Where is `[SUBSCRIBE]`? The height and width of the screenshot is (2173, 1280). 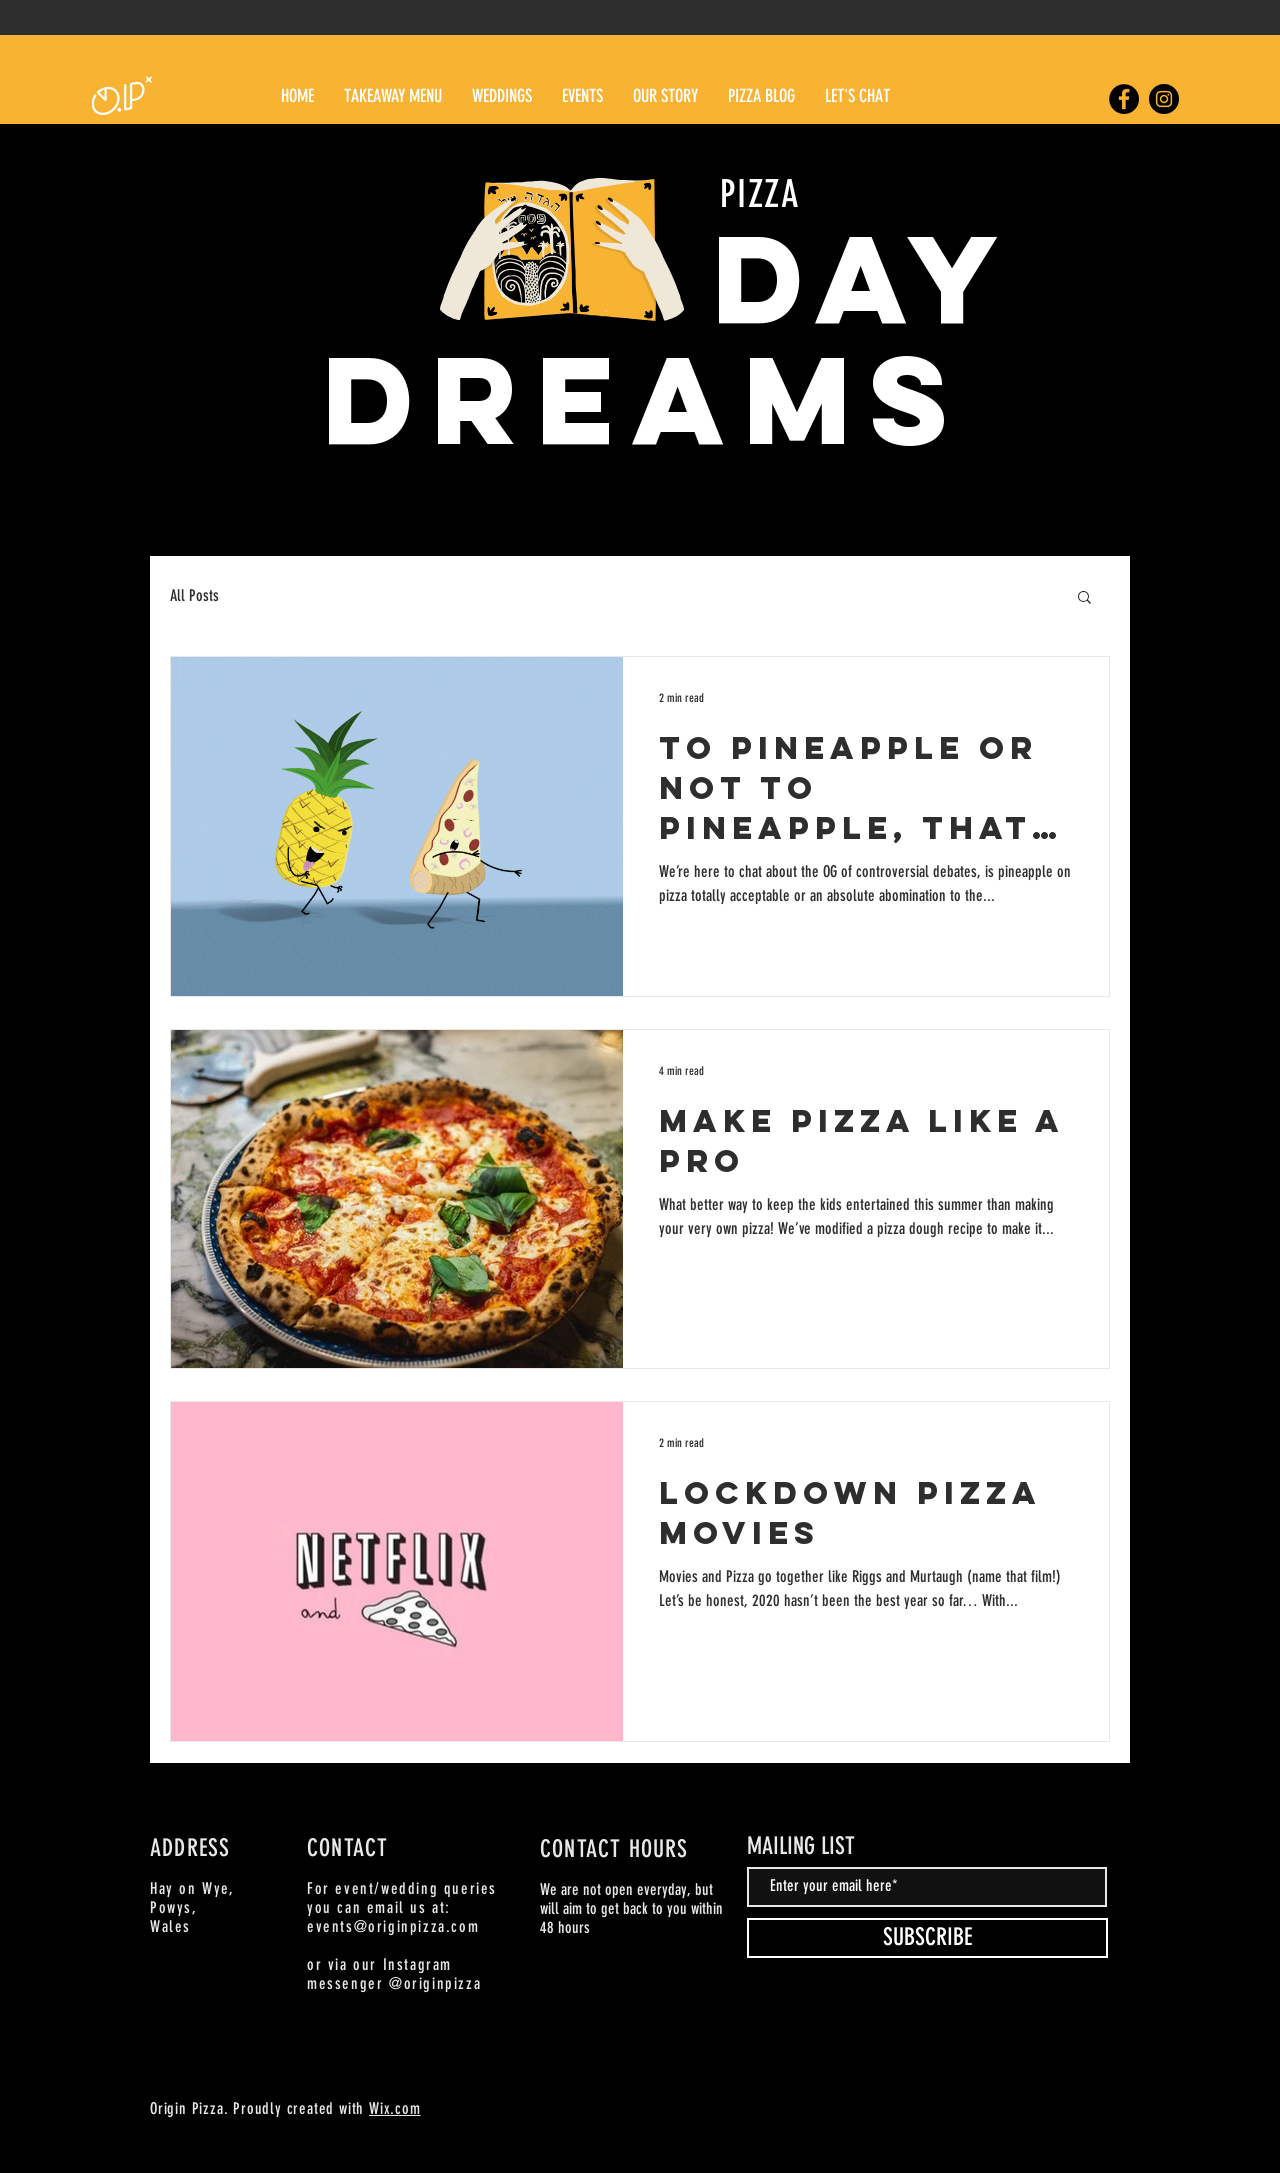
[SUBSCRIBE] is located at coordinates (927, 1938).